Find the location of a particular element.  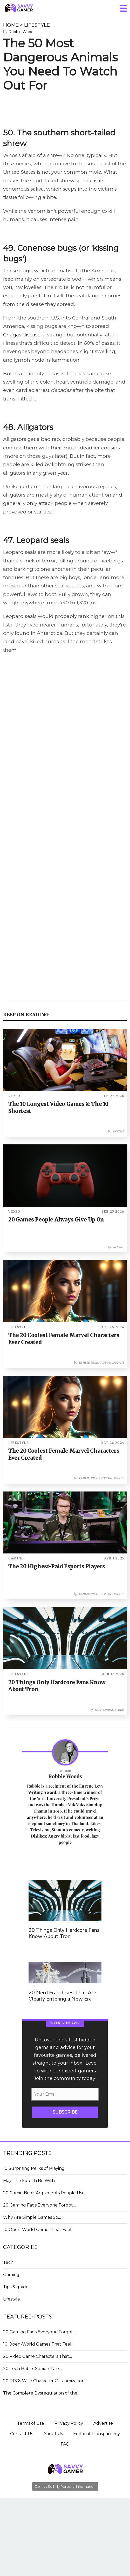

Tech is located at coordinates (8, 2262).